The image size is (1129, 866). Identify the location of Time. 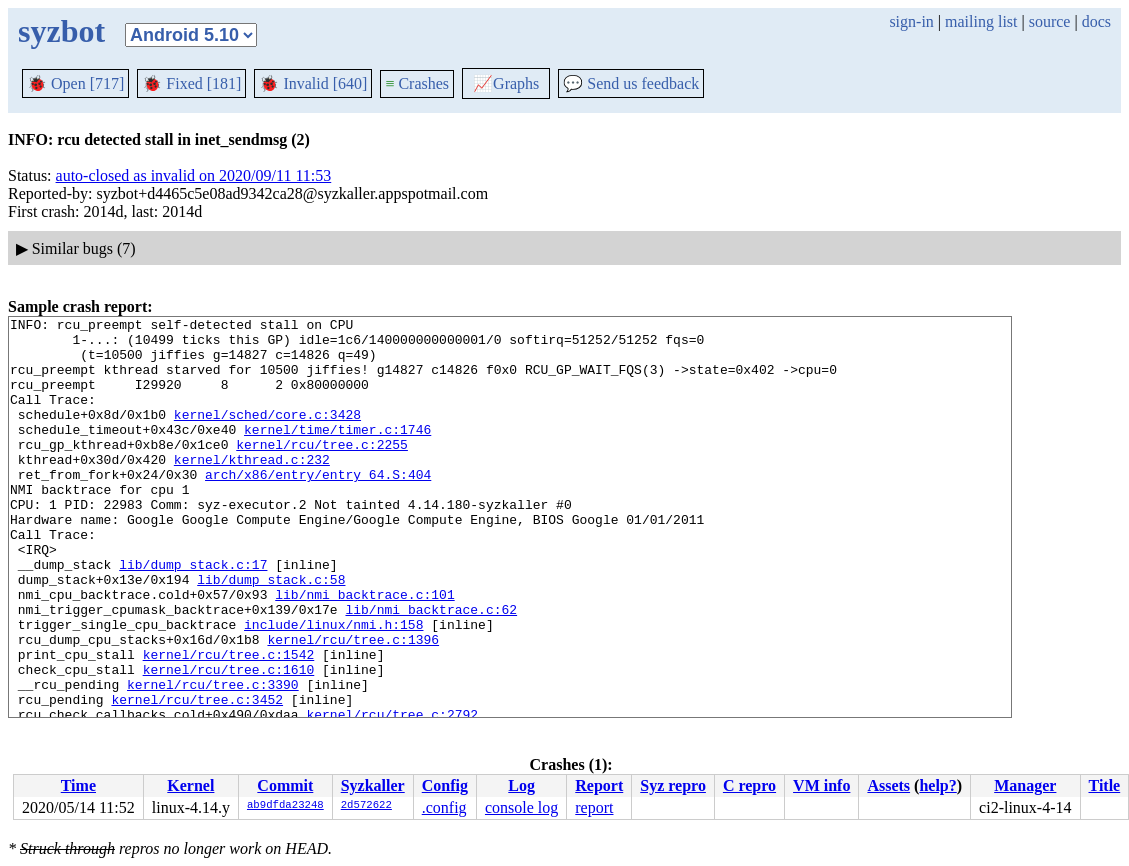
(78, 785).